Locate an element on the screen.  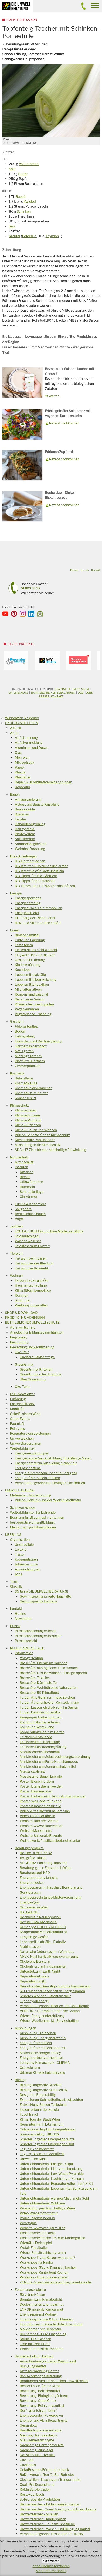
Basisworkshops Betreuung is located at coordinates (41, 2376).